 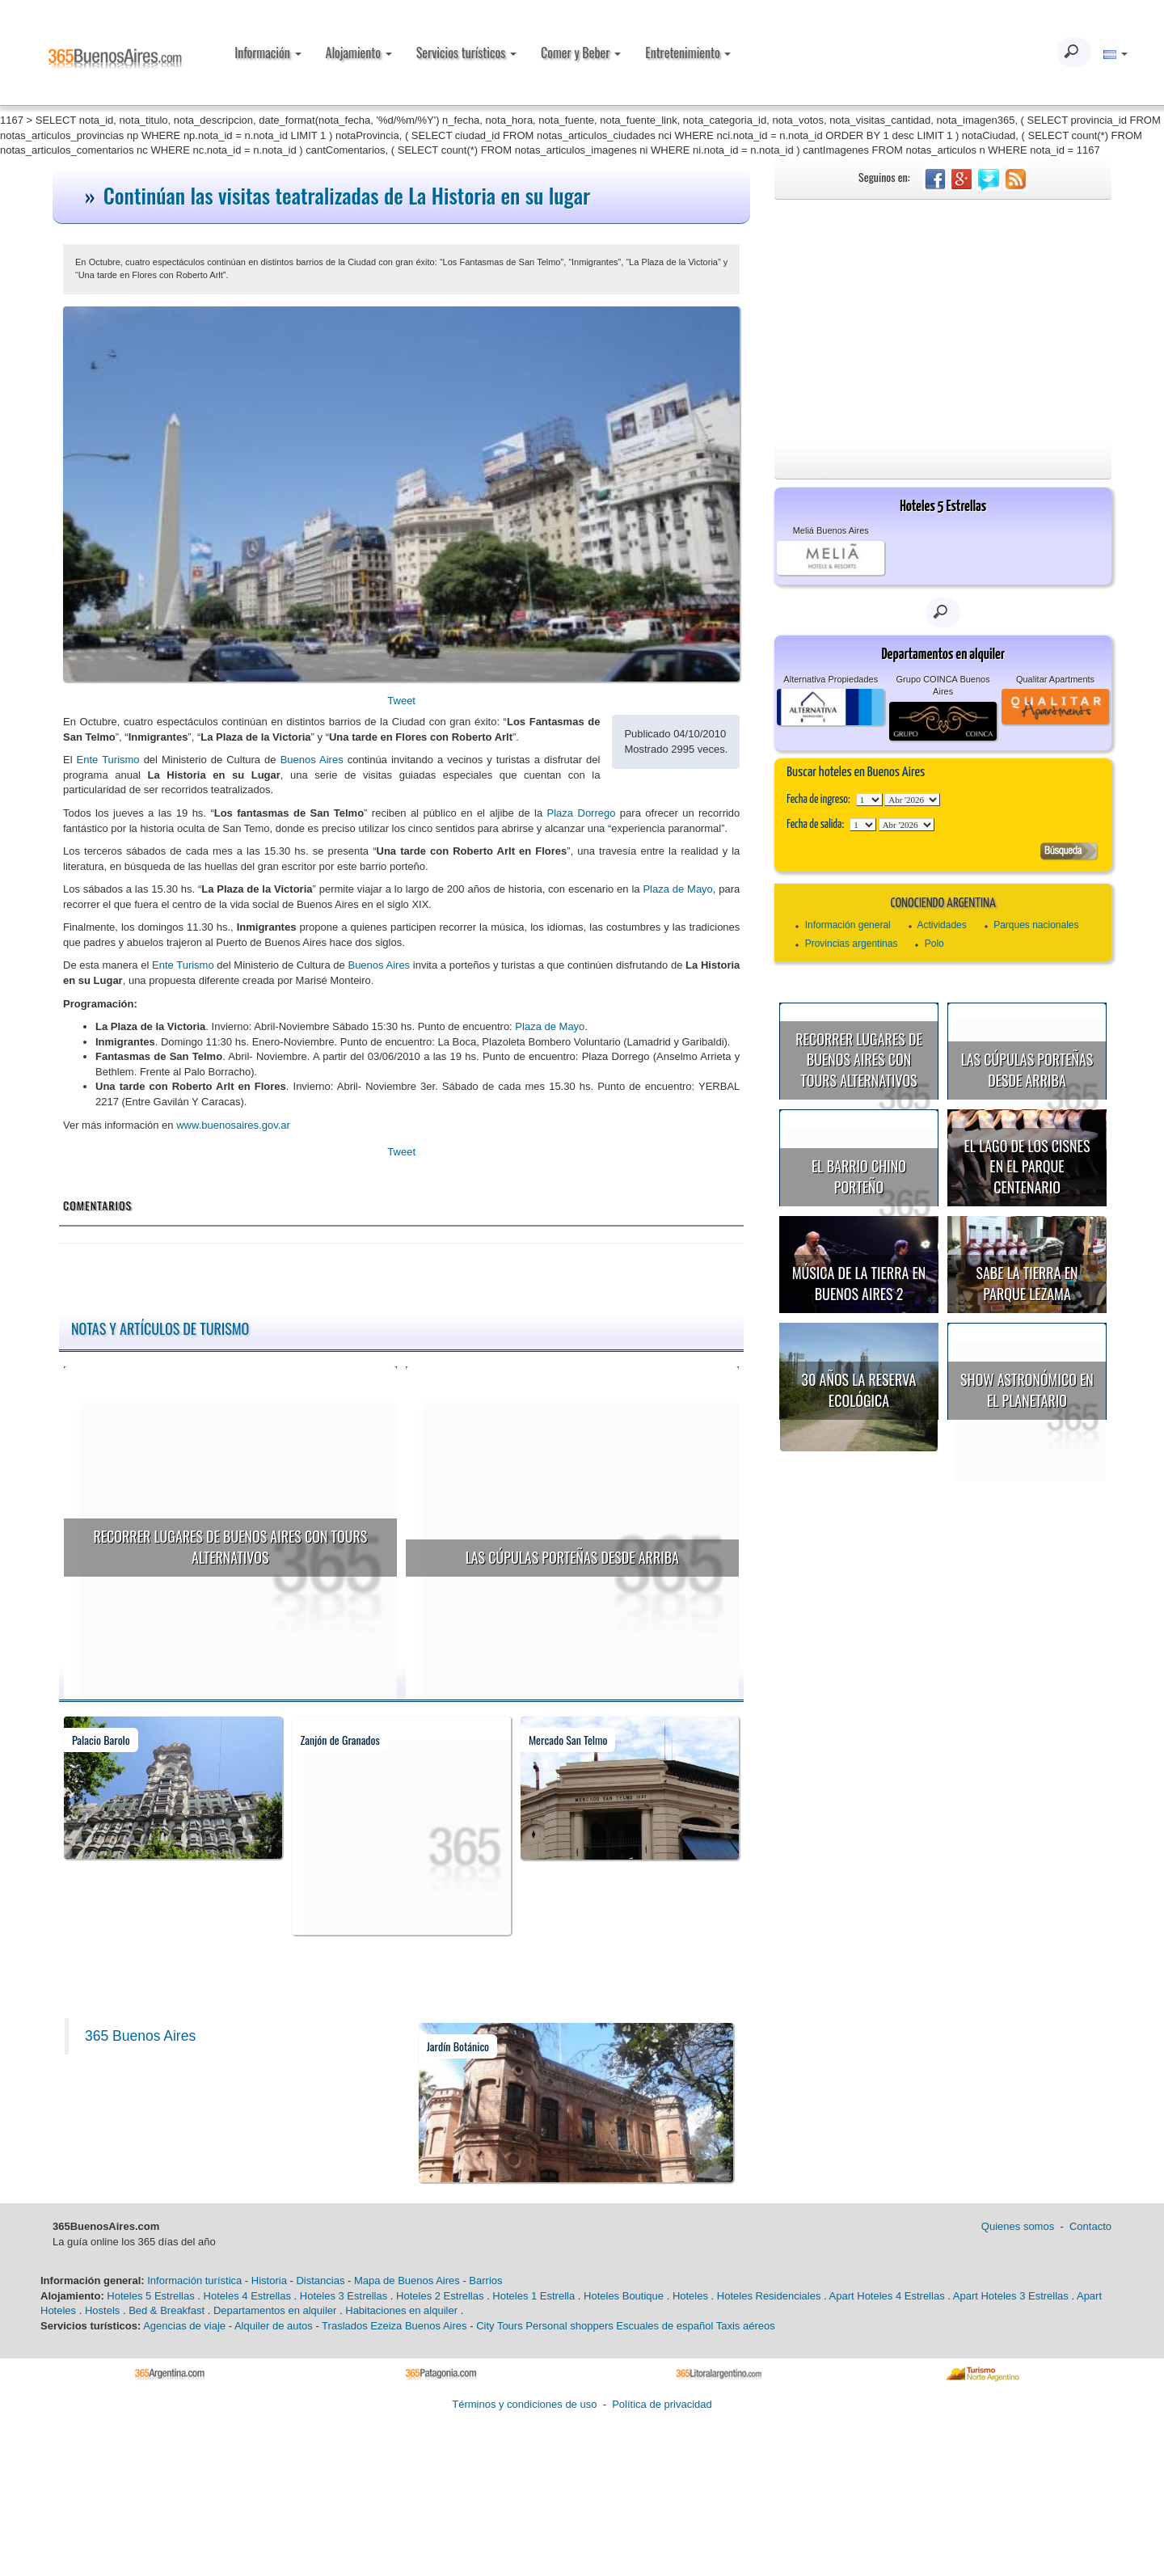 What do you see at coordinates (624, 2296) in the screenshot?
I see `Hoteles Boutique` at bounding box center [624, 2296].